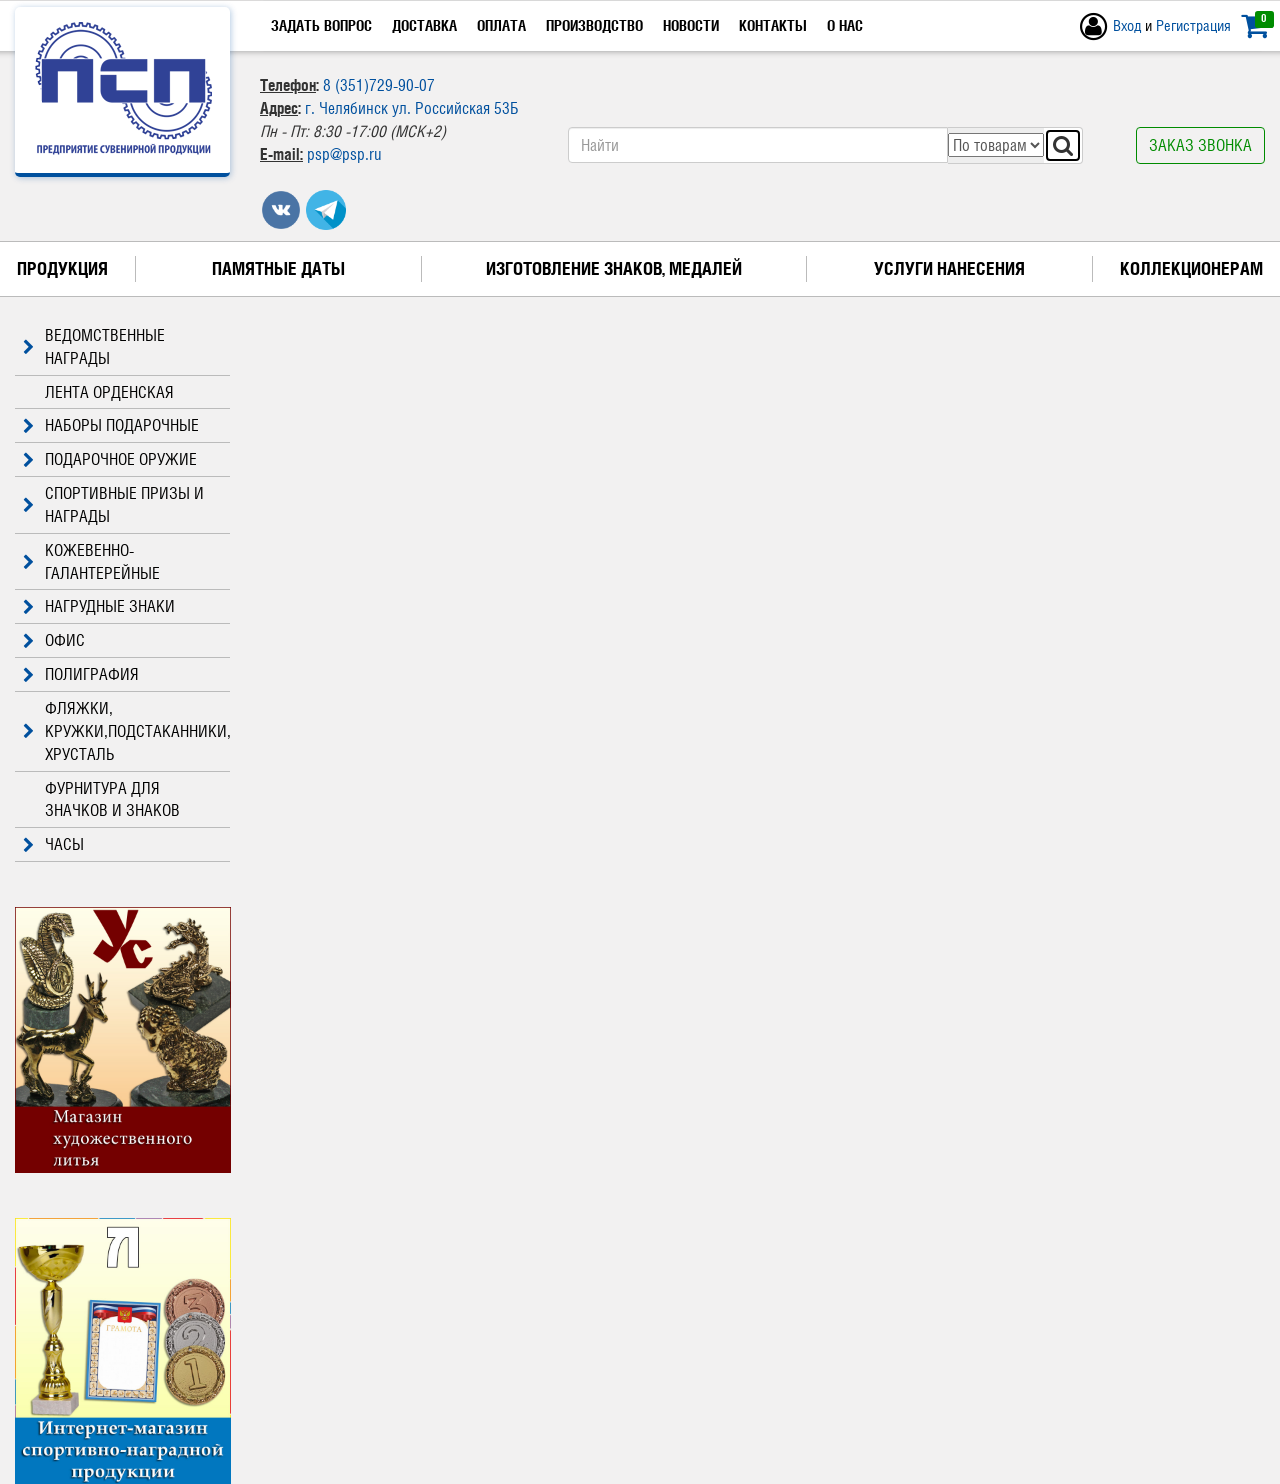 This screenshot has width=1280, height=1484. I want to click on ПОДАРОЧНОЕ ОРУЖИЕ, so click(106, 459).